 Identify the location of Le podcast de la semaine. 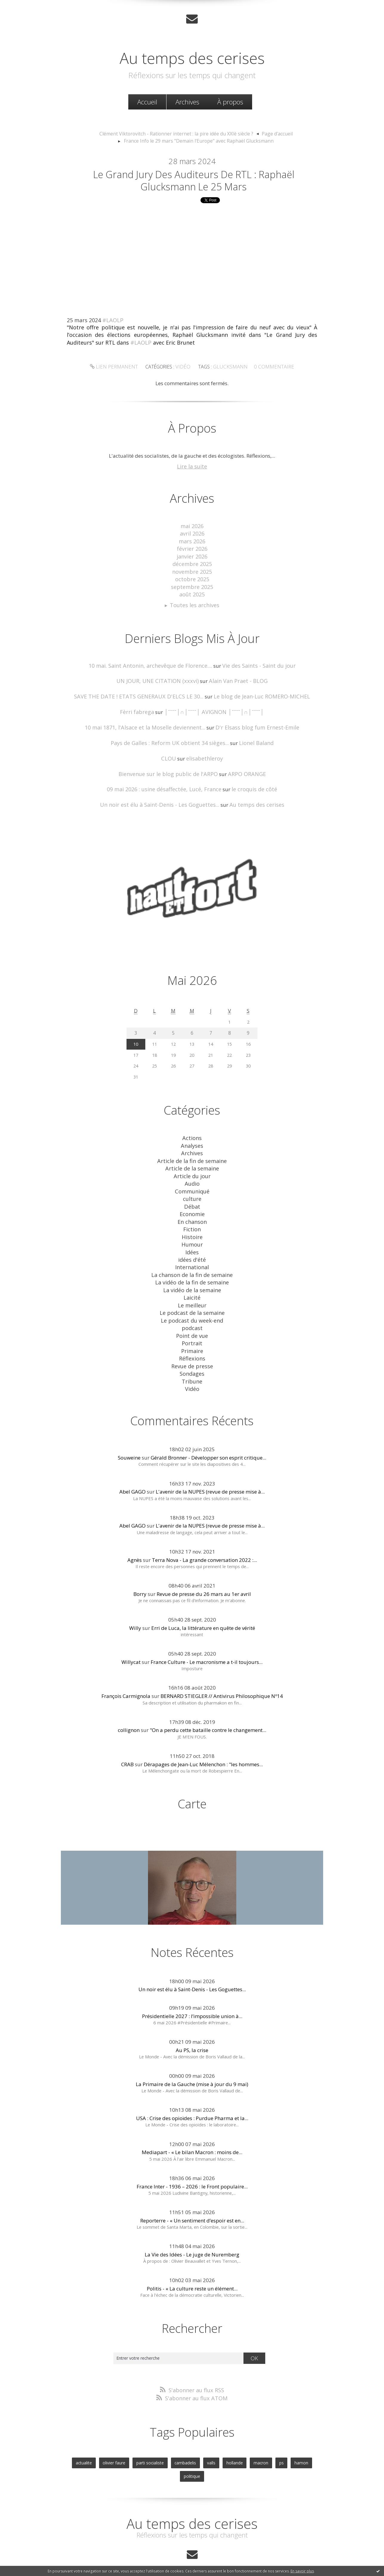
(192, 1292).